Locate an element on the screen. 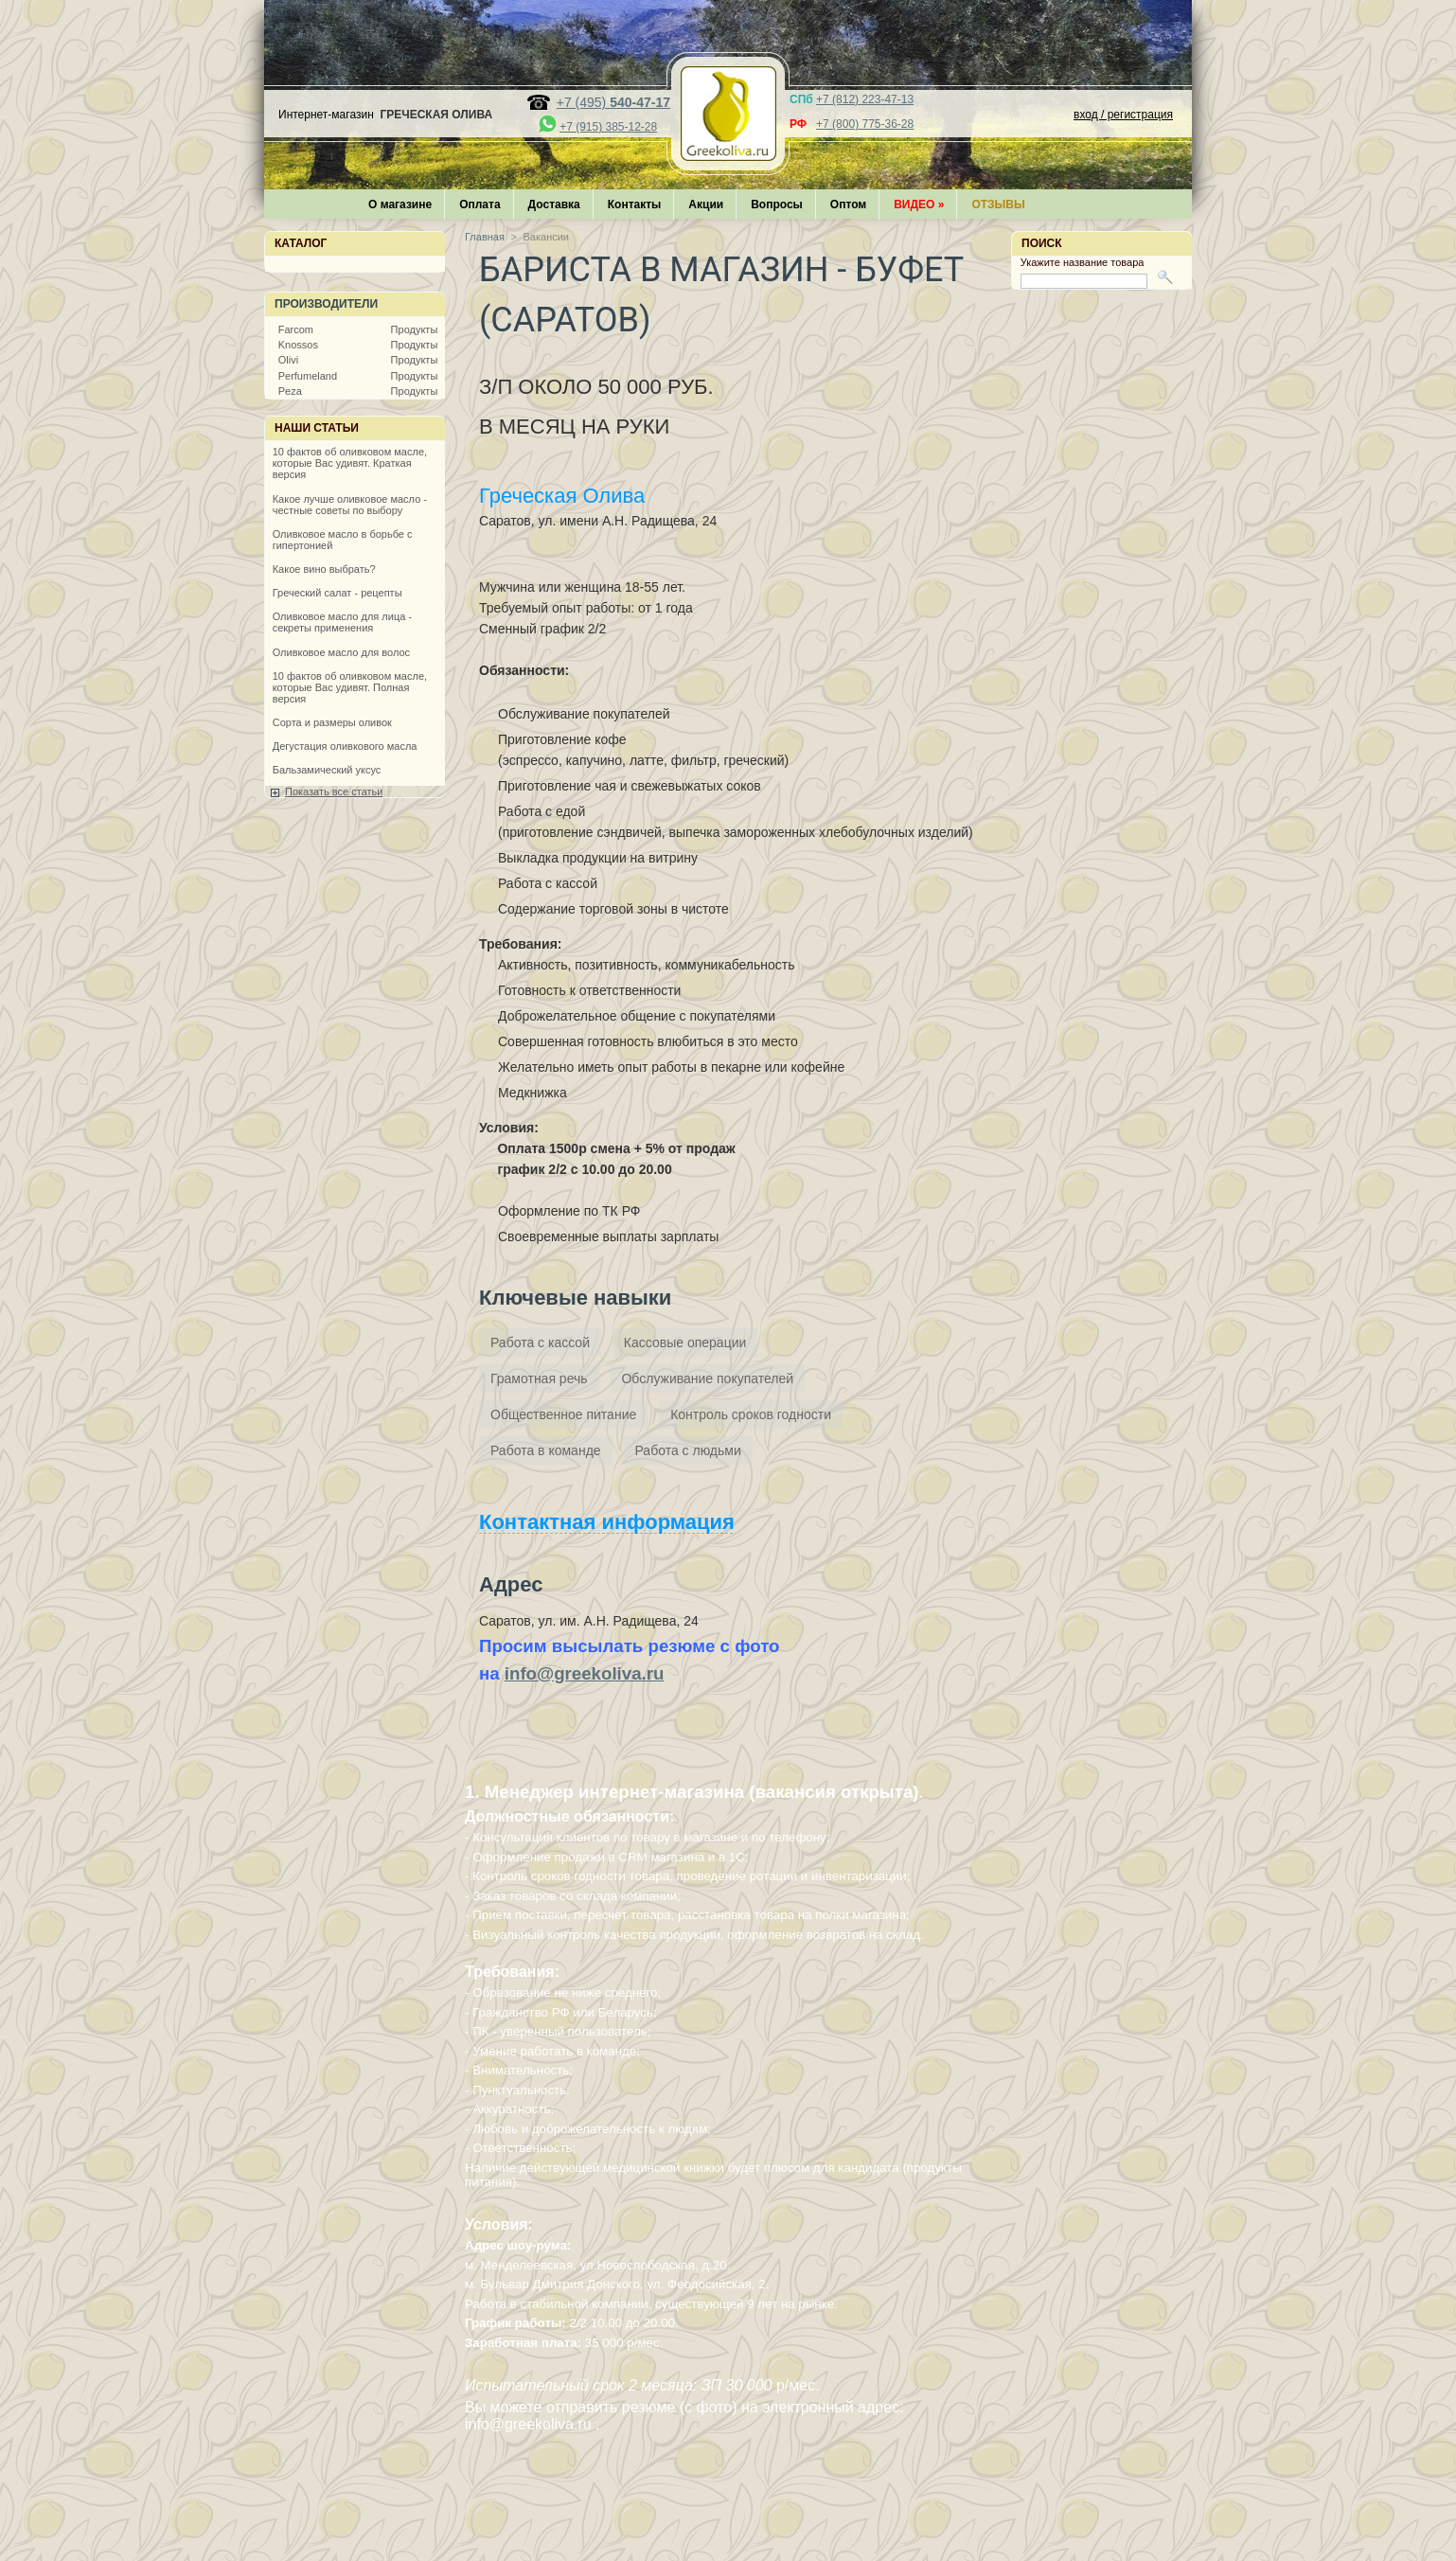 This screenshot has height=2561, width=1456. Отзывы is located at coordinates (997, 204).